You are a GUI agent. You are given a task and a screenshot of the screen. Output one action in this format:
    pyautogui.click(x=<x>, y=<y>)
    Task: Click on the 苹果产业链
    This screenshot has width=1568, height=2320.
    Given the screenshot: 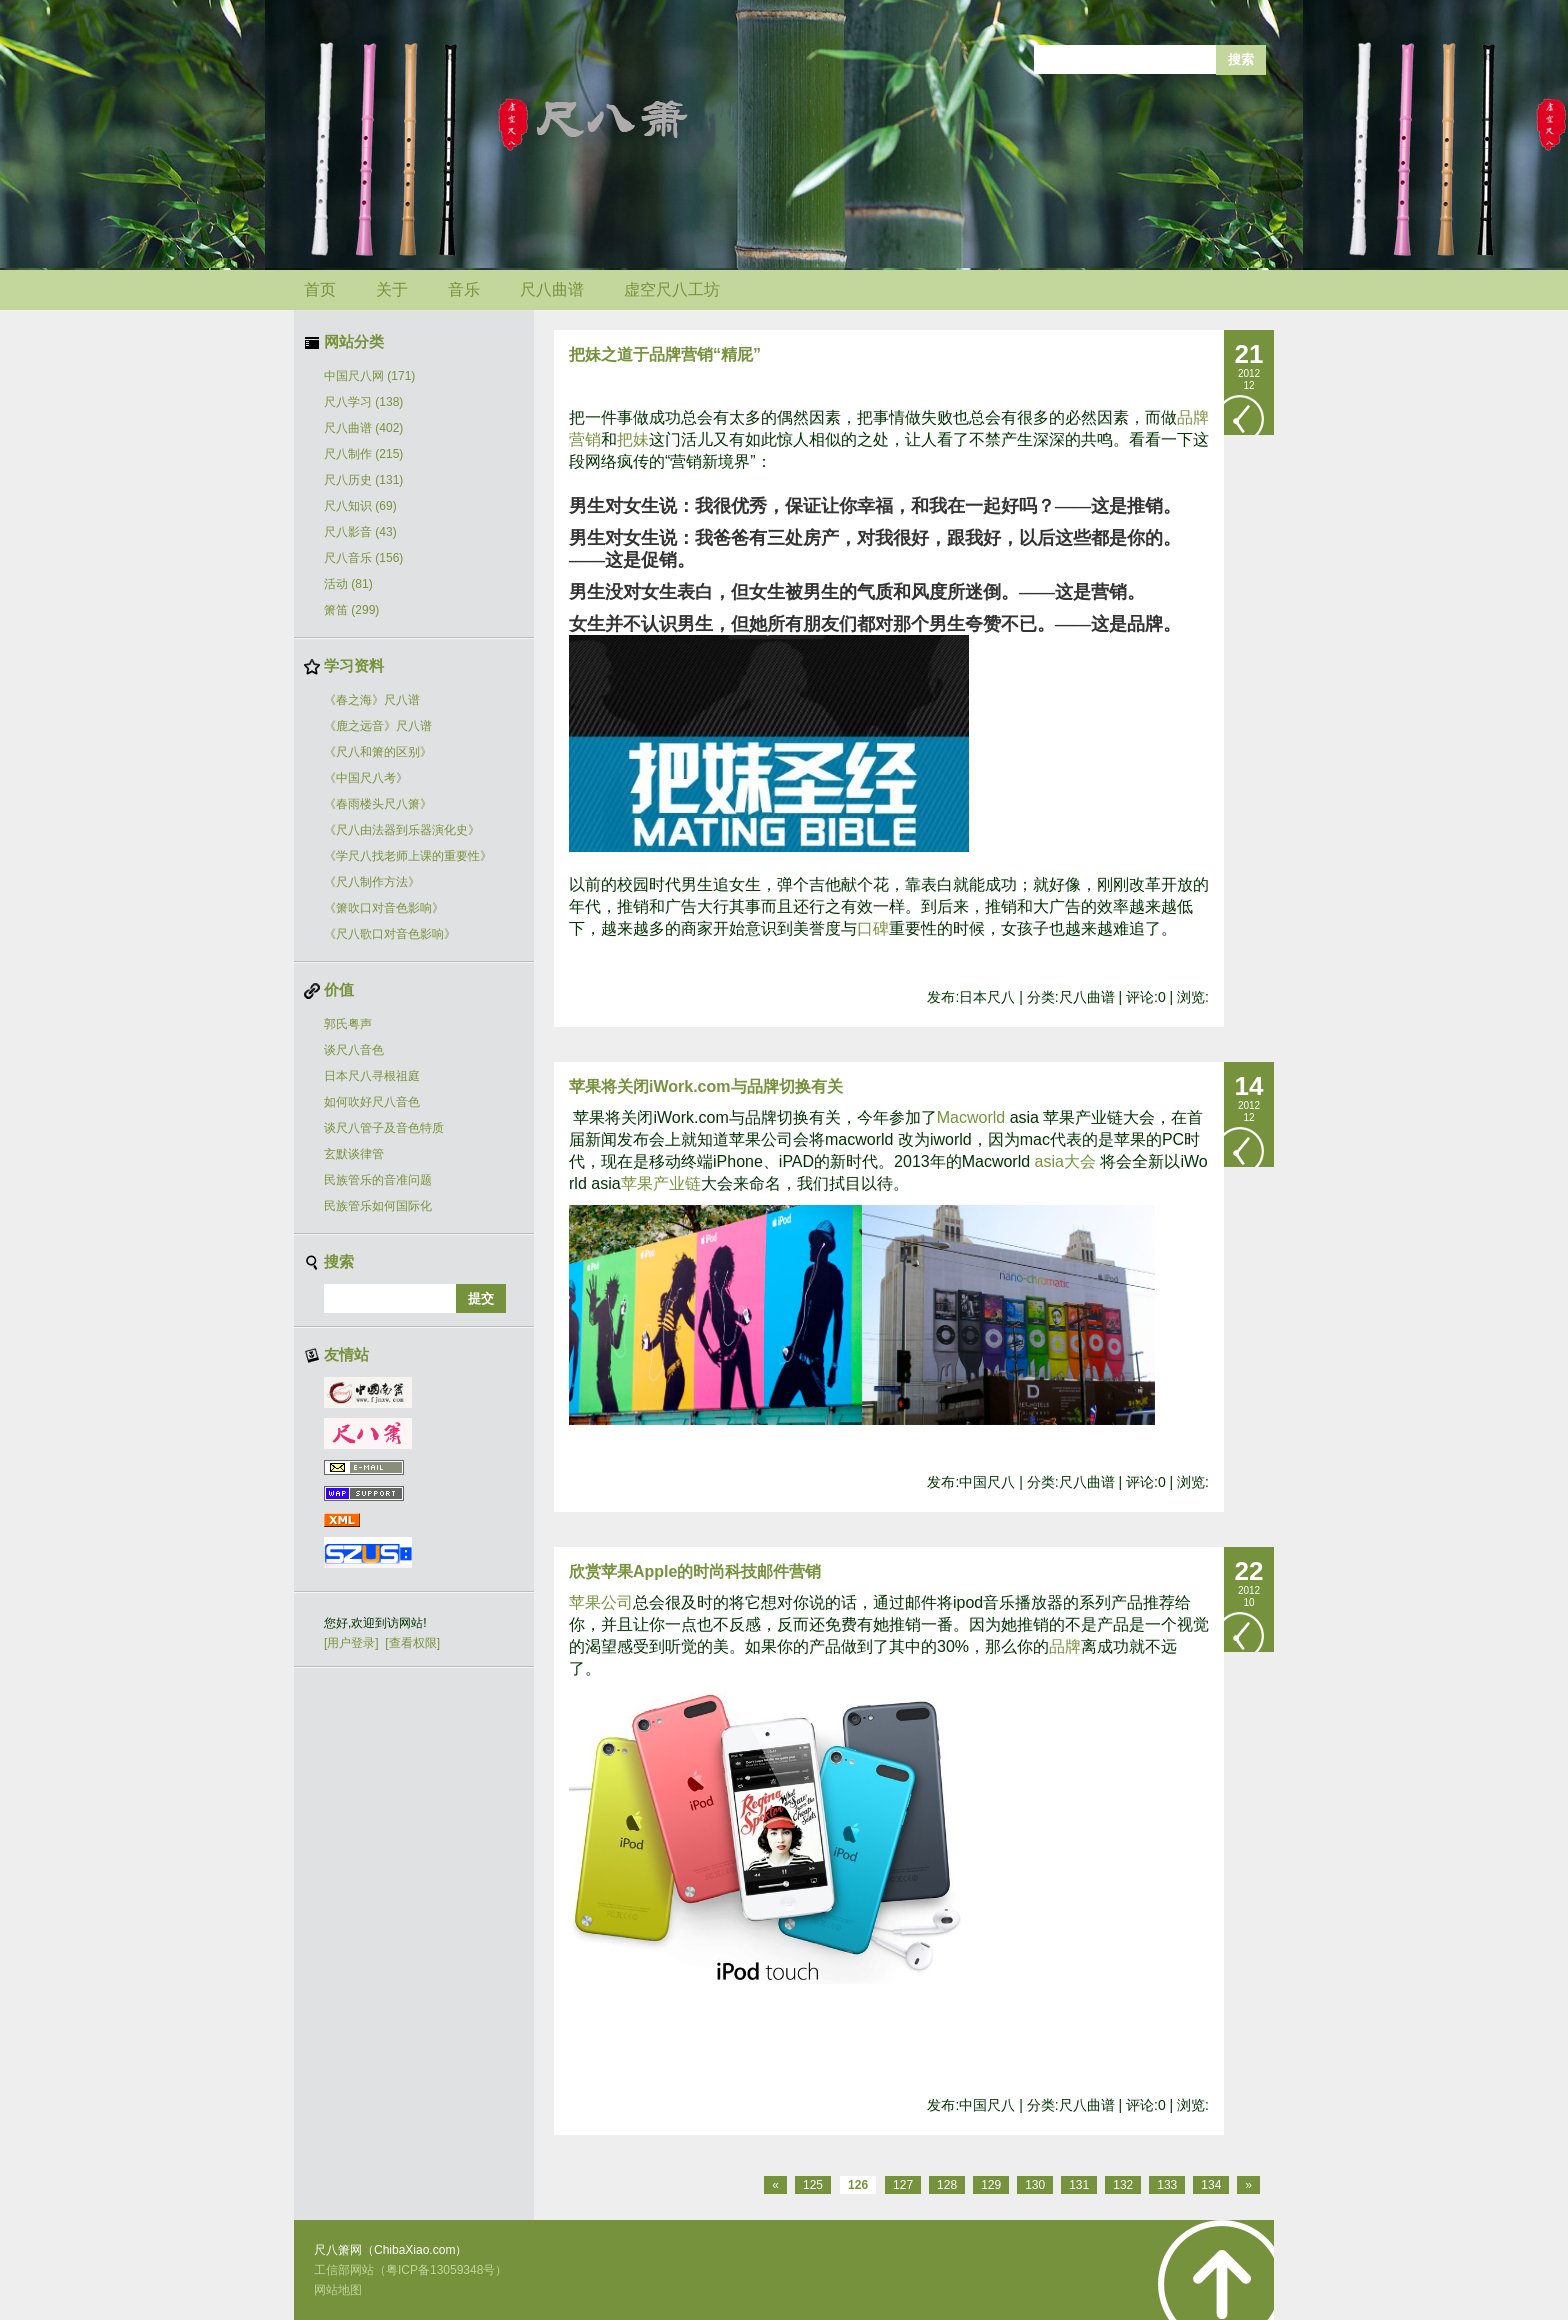 What is the action you would take?
    pyautogui.click(x=661, y=1183)
    